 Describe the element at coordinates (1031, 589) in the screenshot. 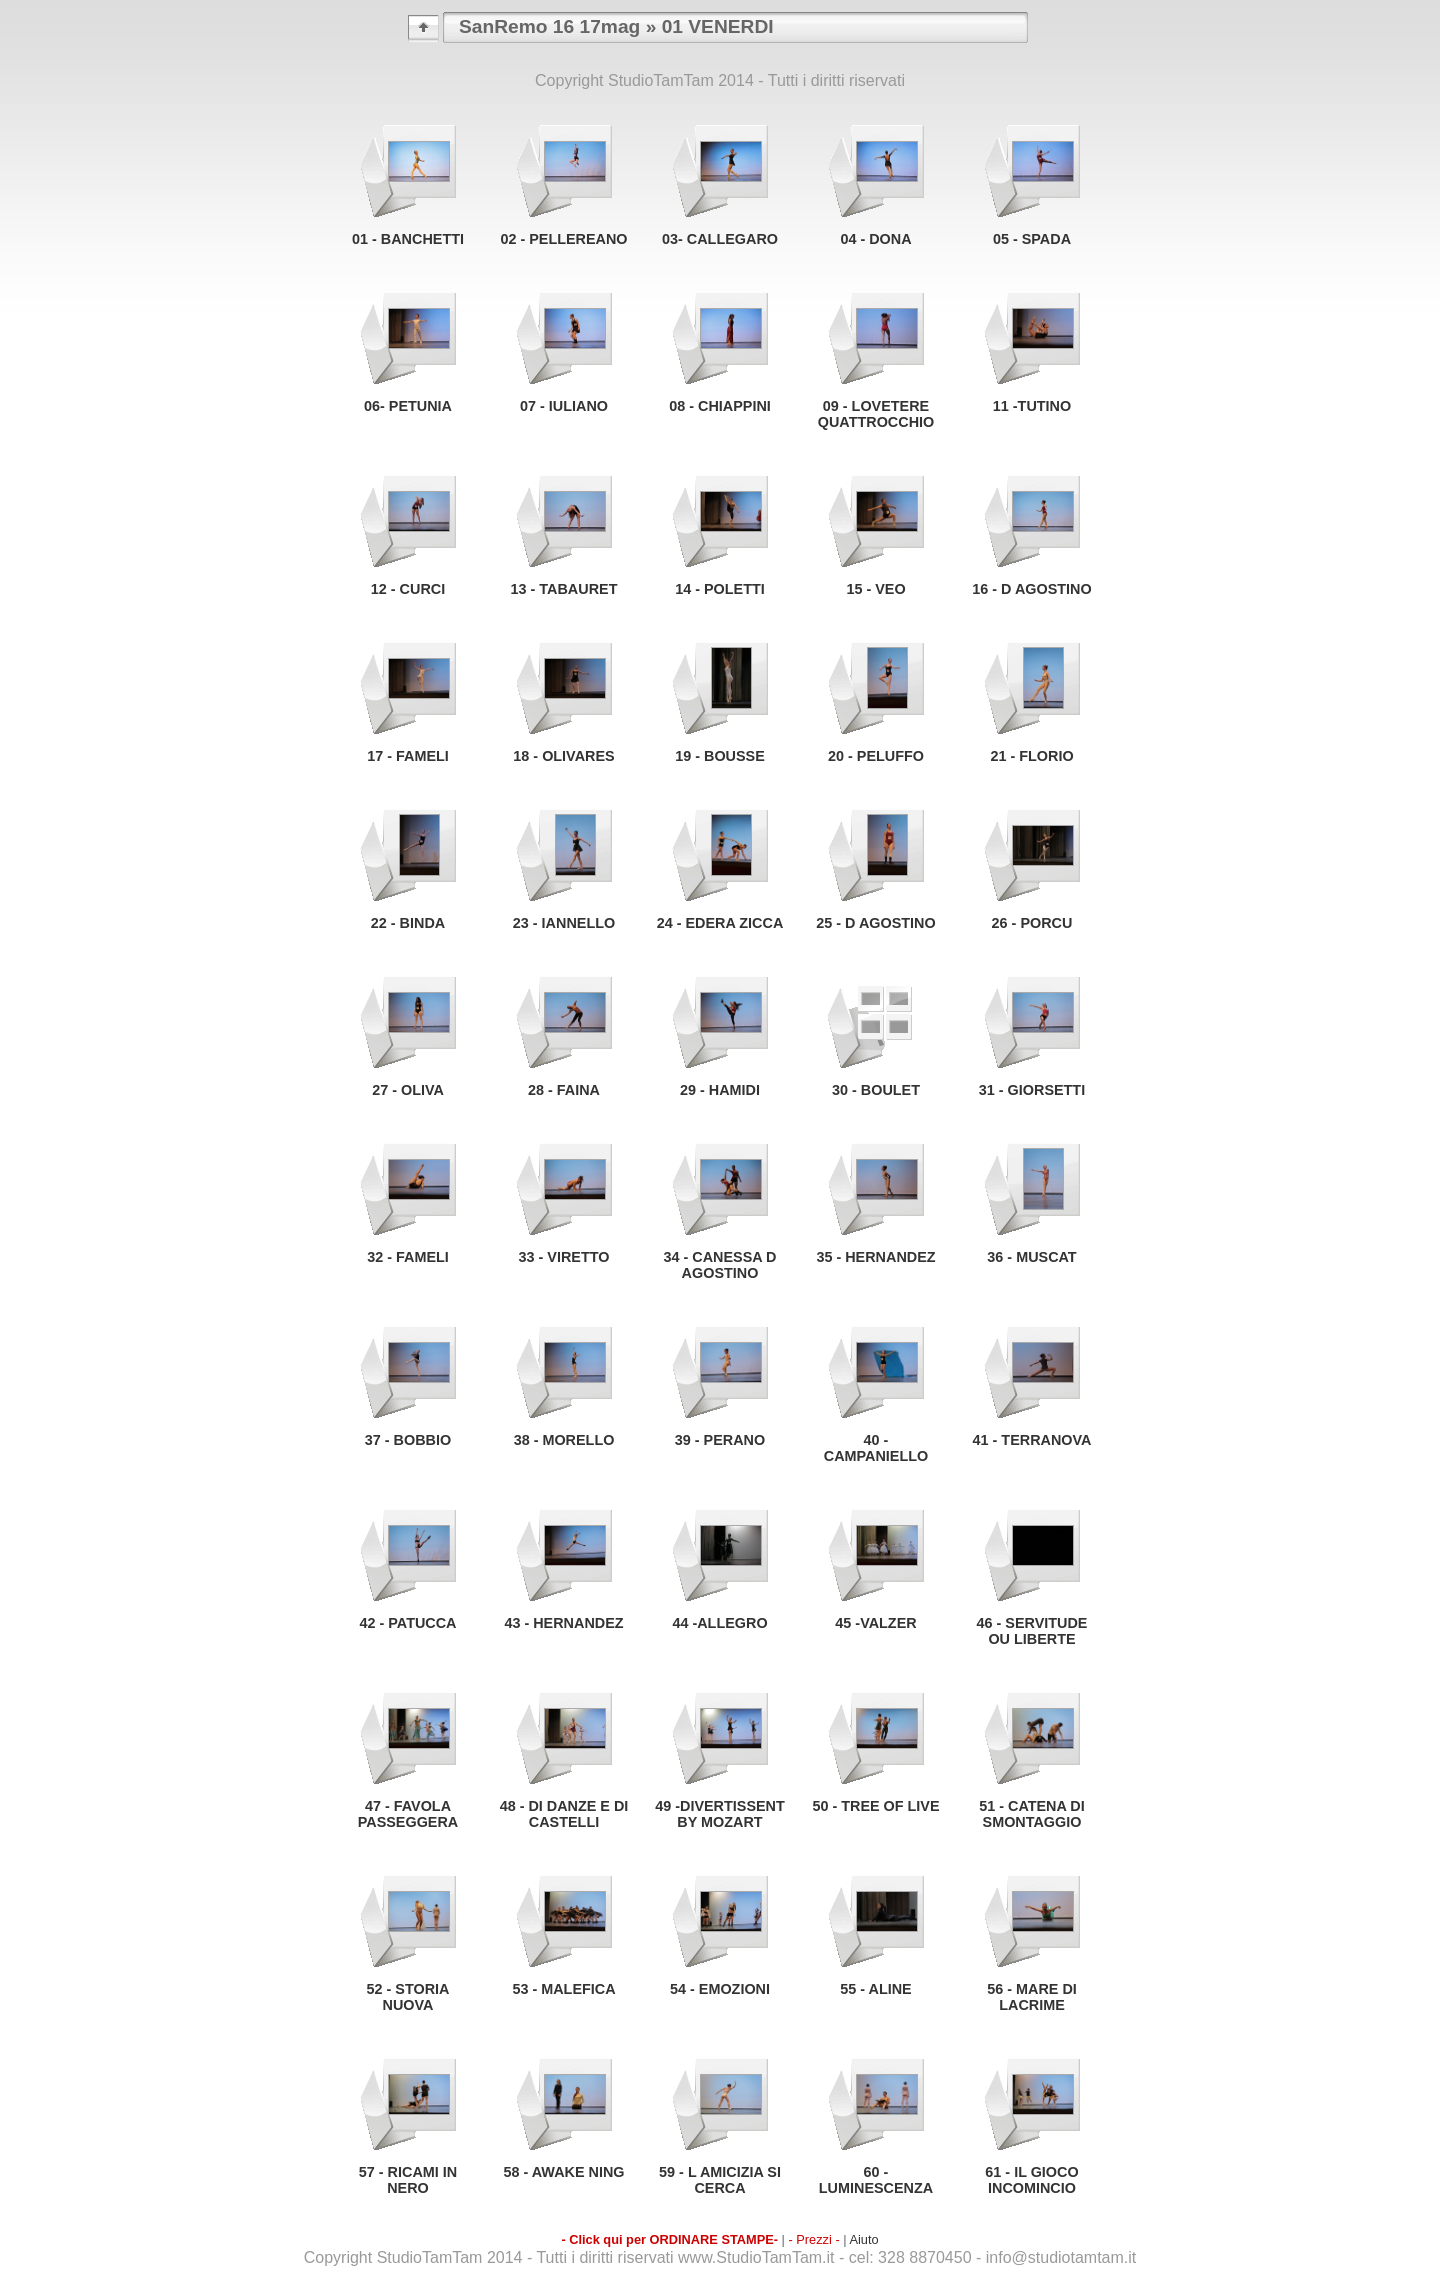

I see `16 - D AGOSTINO` at that location.